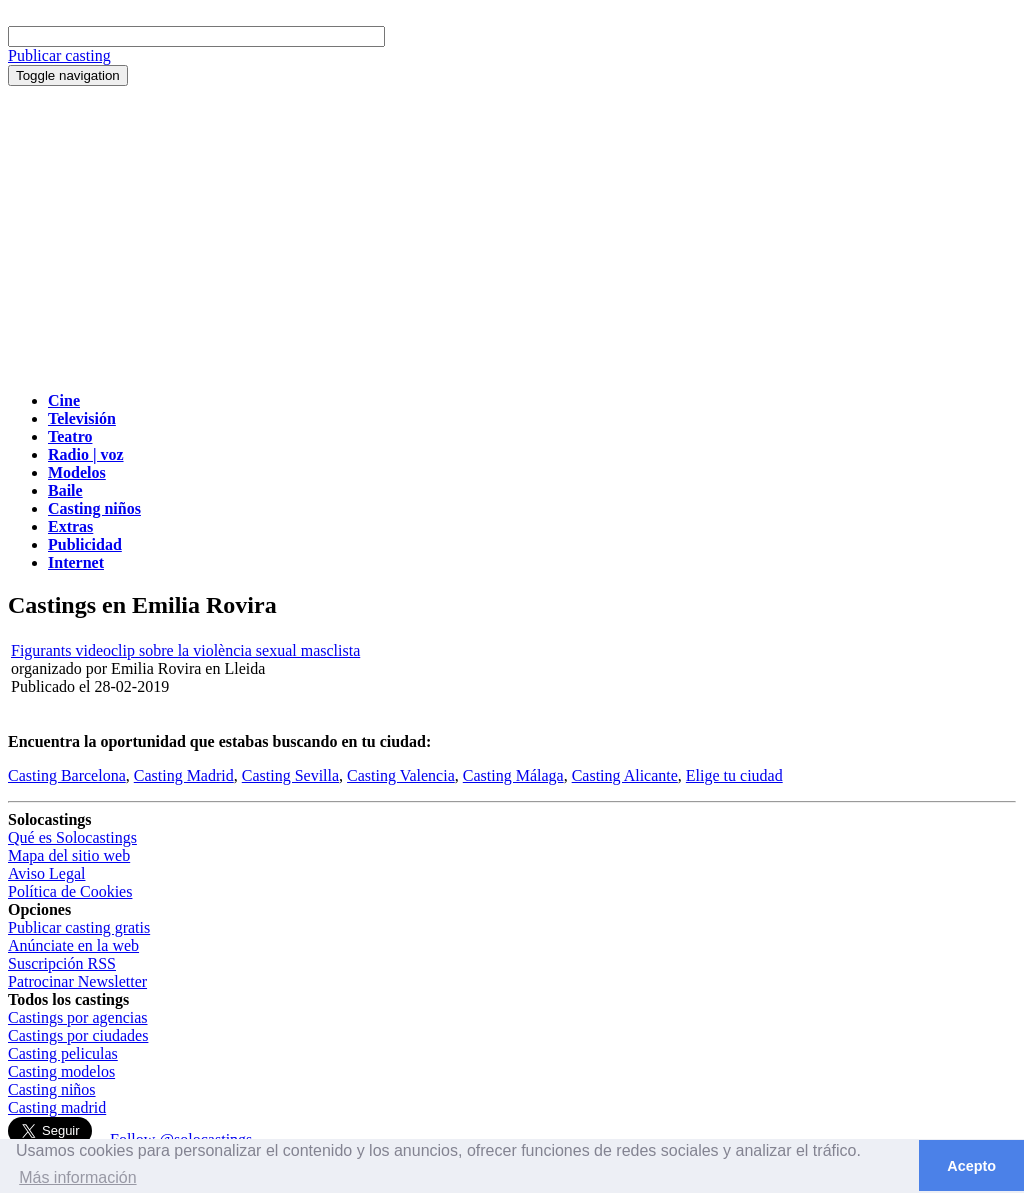 The height and width of the screenshot is (1193, 1024). I want to click on Elige tu ciudad, so click(734, 775).